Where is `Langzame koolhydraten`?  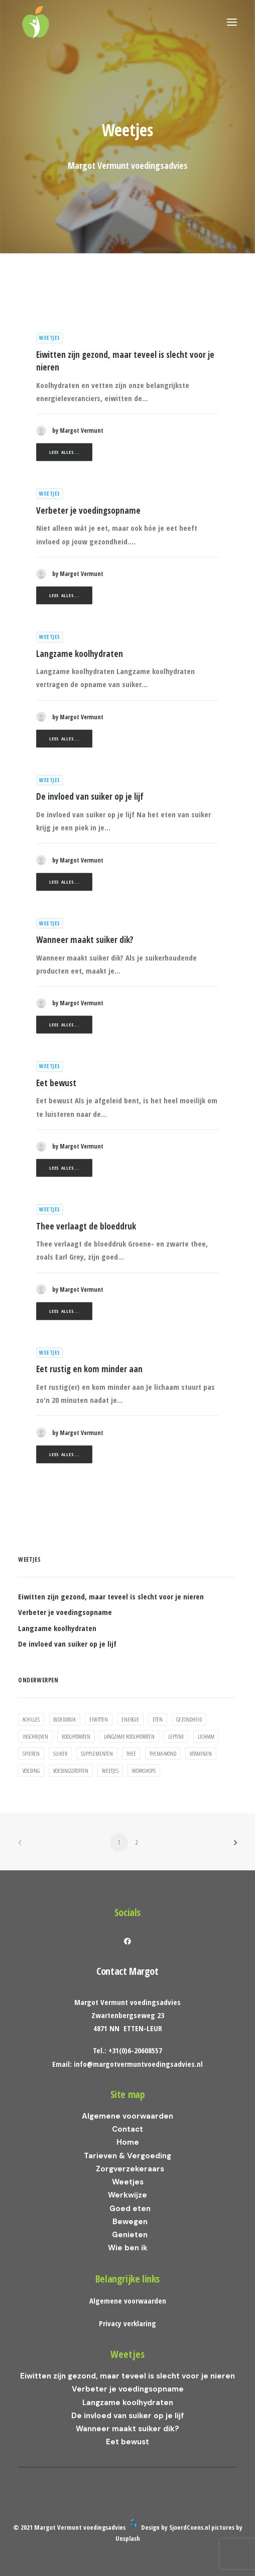 Langzame koolhydraten is located at coordinates (79, 653).